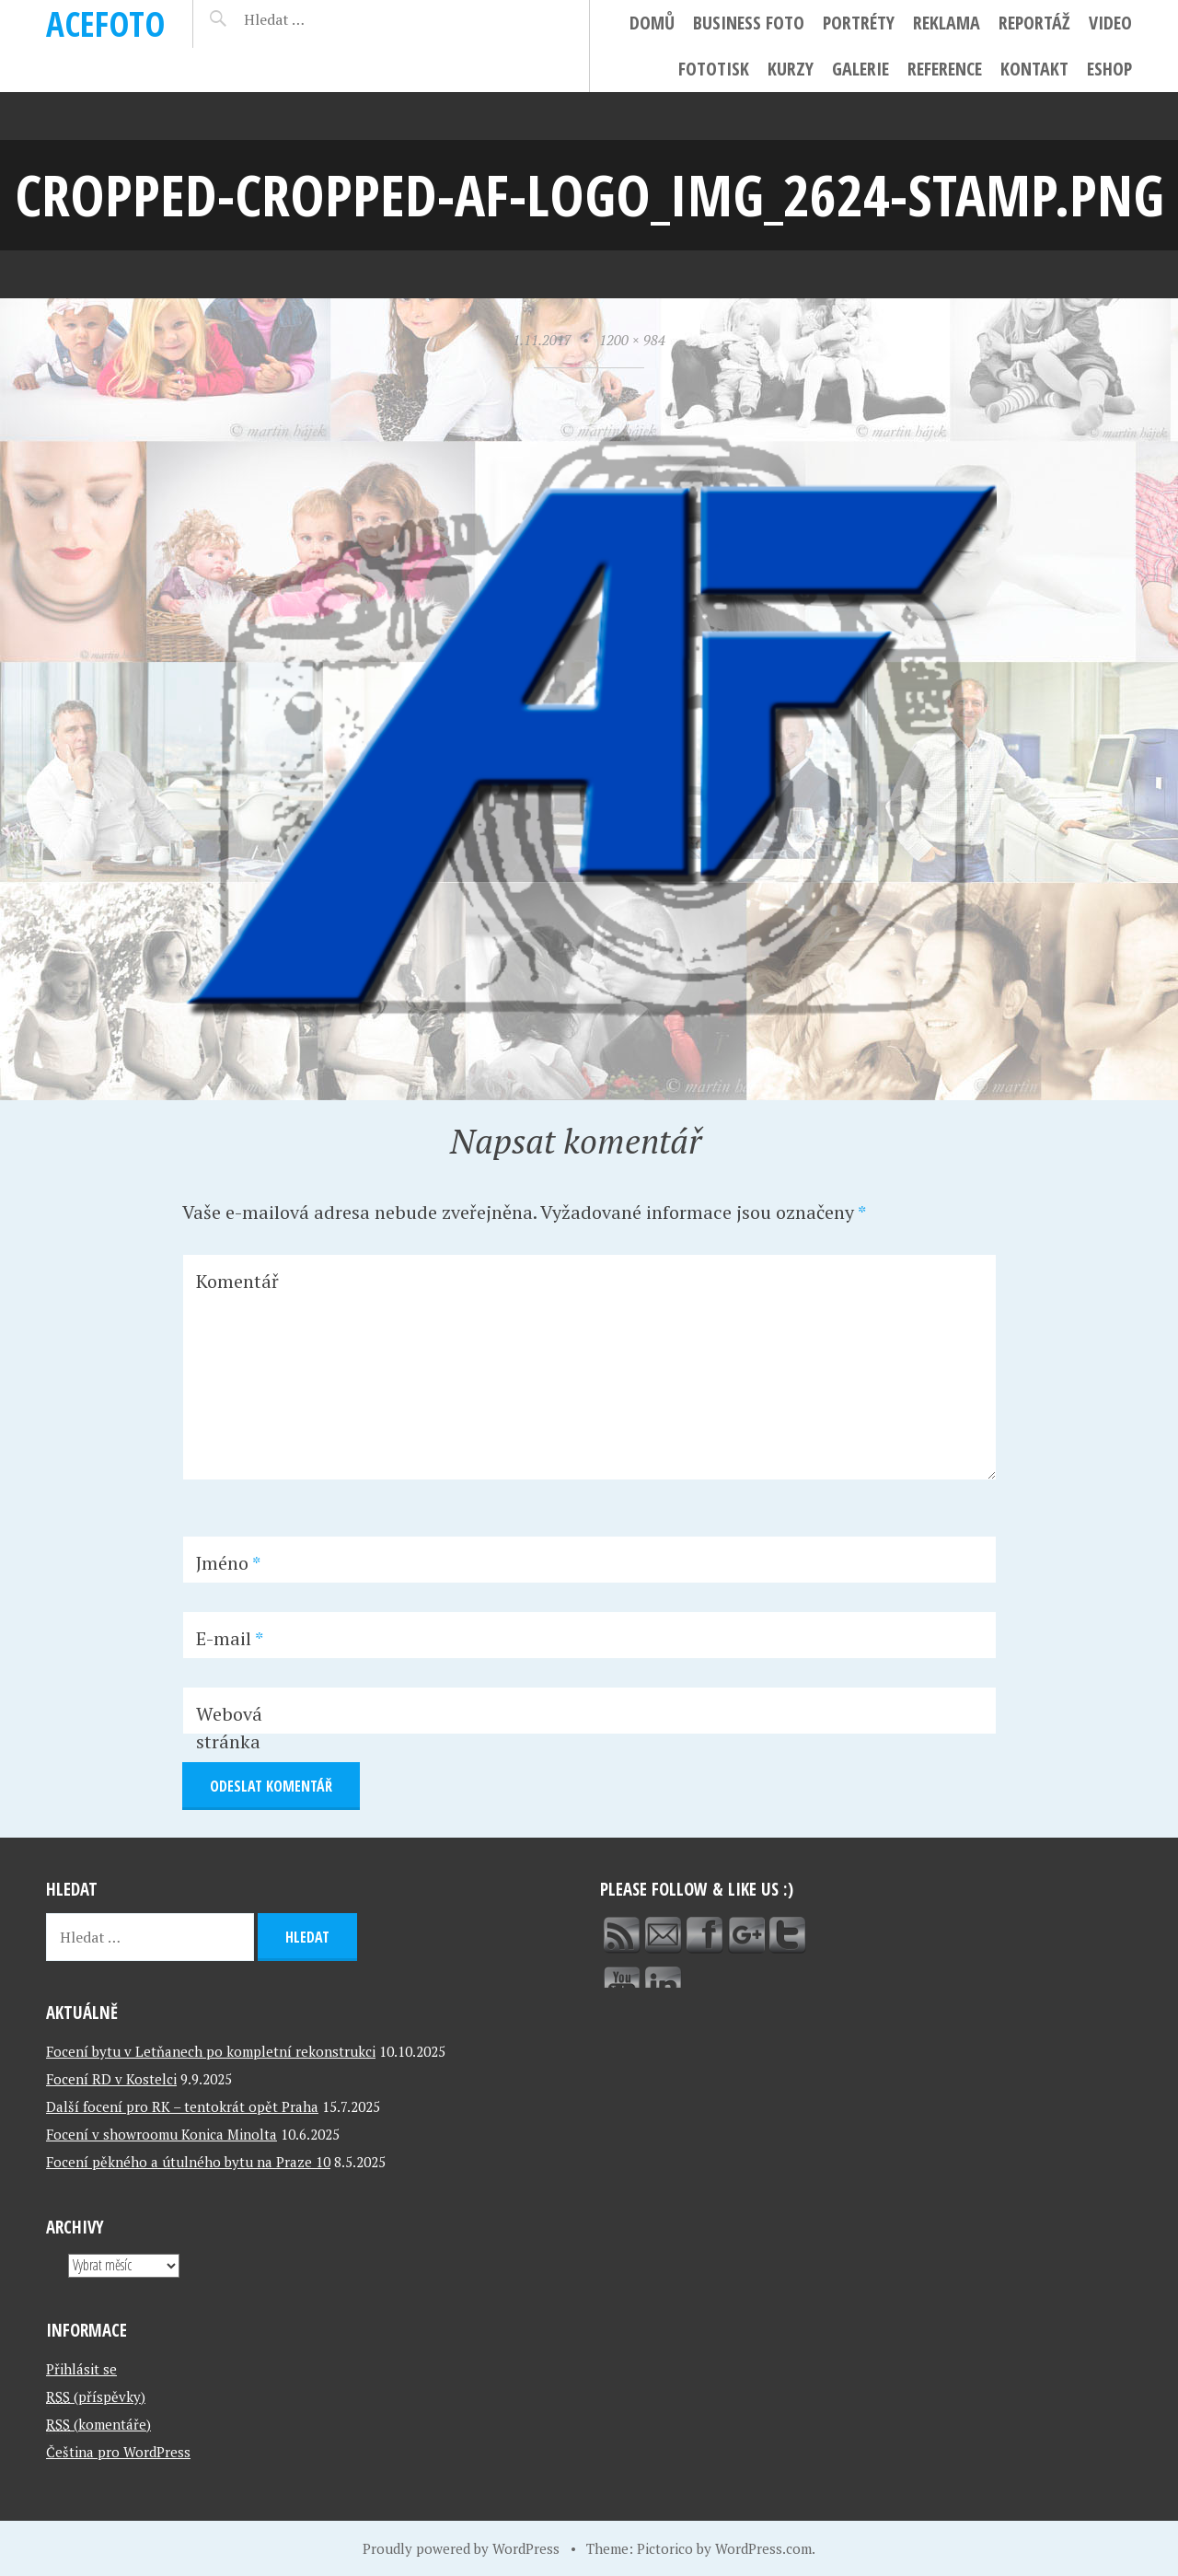 The width and height of the screenshot is (1178, 2576). Describe the element at coordinates (763, 2548) in the screenshot. I see `WordPress.com` at that location.